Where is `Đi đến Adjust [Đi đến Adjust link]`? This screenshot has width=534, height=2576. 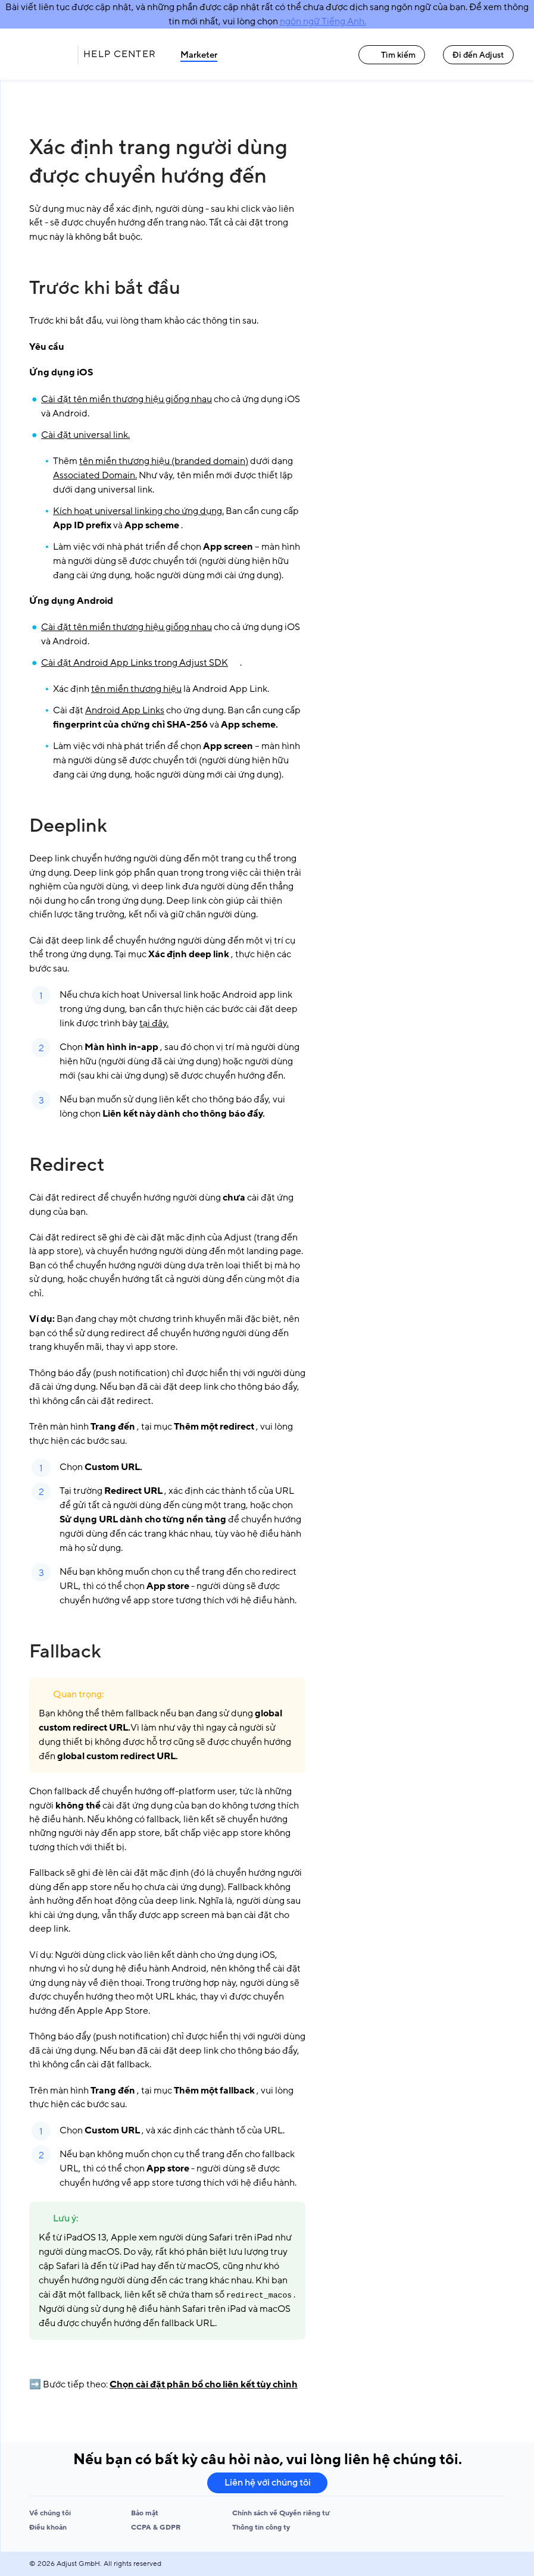 Đi đến Adjust [Đi đến Adjust link] is located at coordinates (478, 55).